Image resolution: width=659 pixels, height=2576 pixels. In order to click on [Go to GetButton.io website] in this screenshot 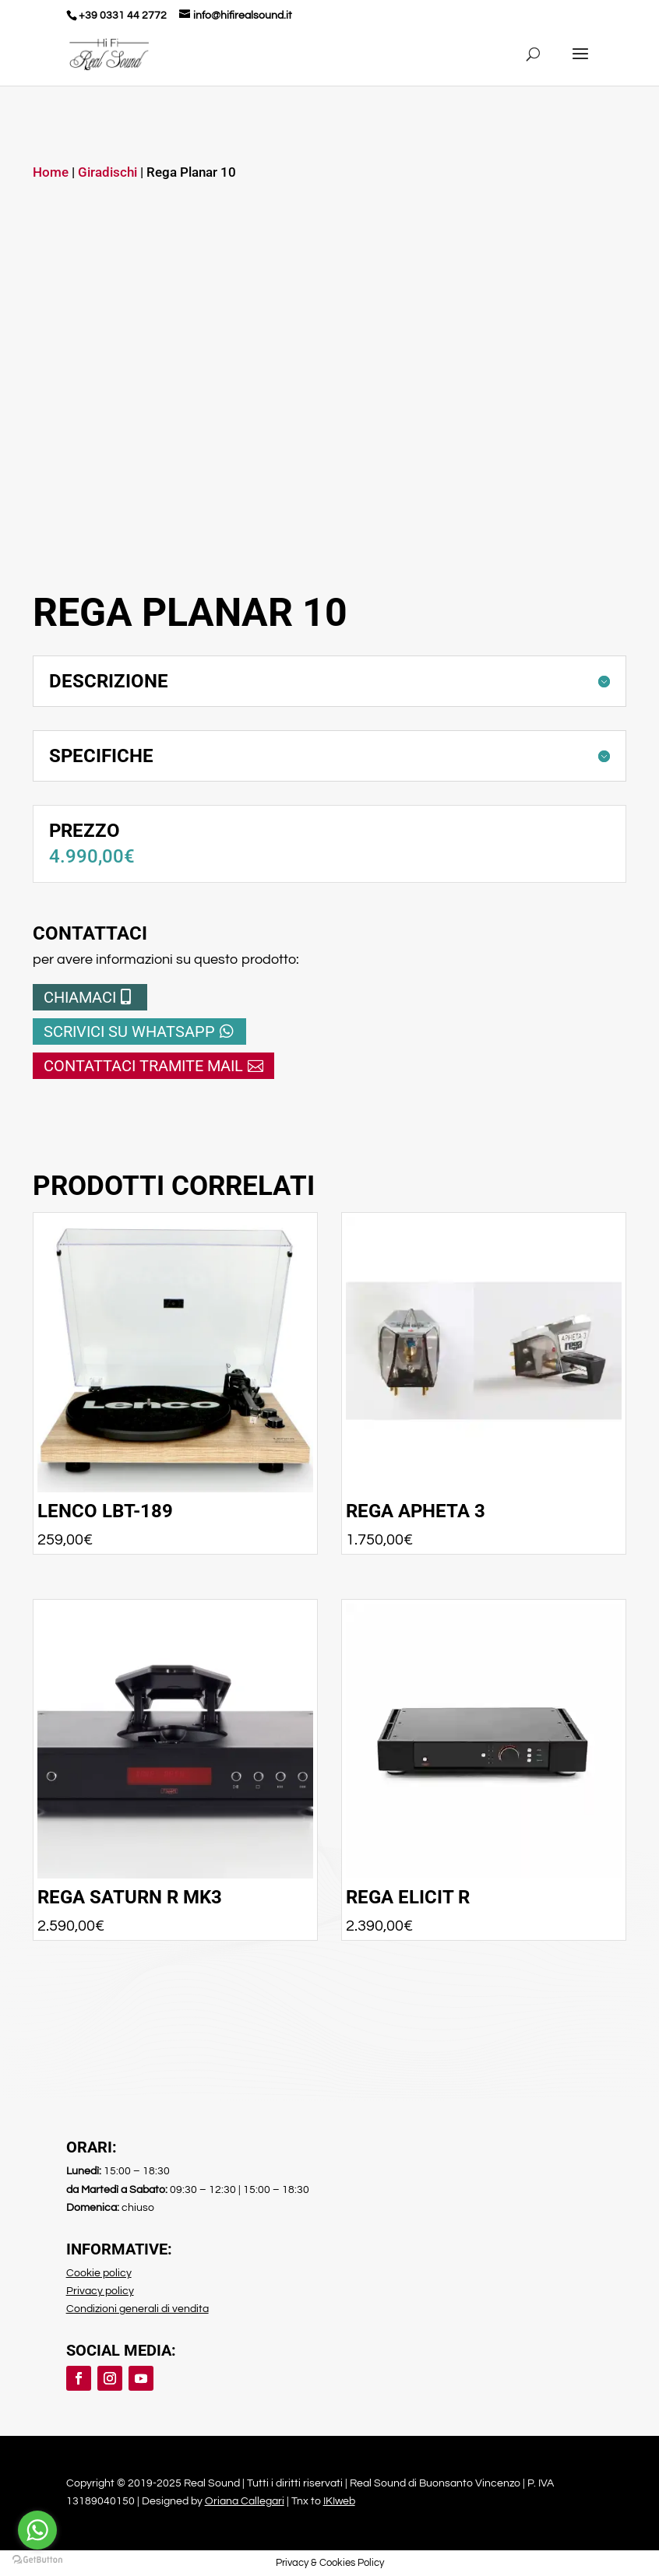, I will do `click(37, 2560)`.